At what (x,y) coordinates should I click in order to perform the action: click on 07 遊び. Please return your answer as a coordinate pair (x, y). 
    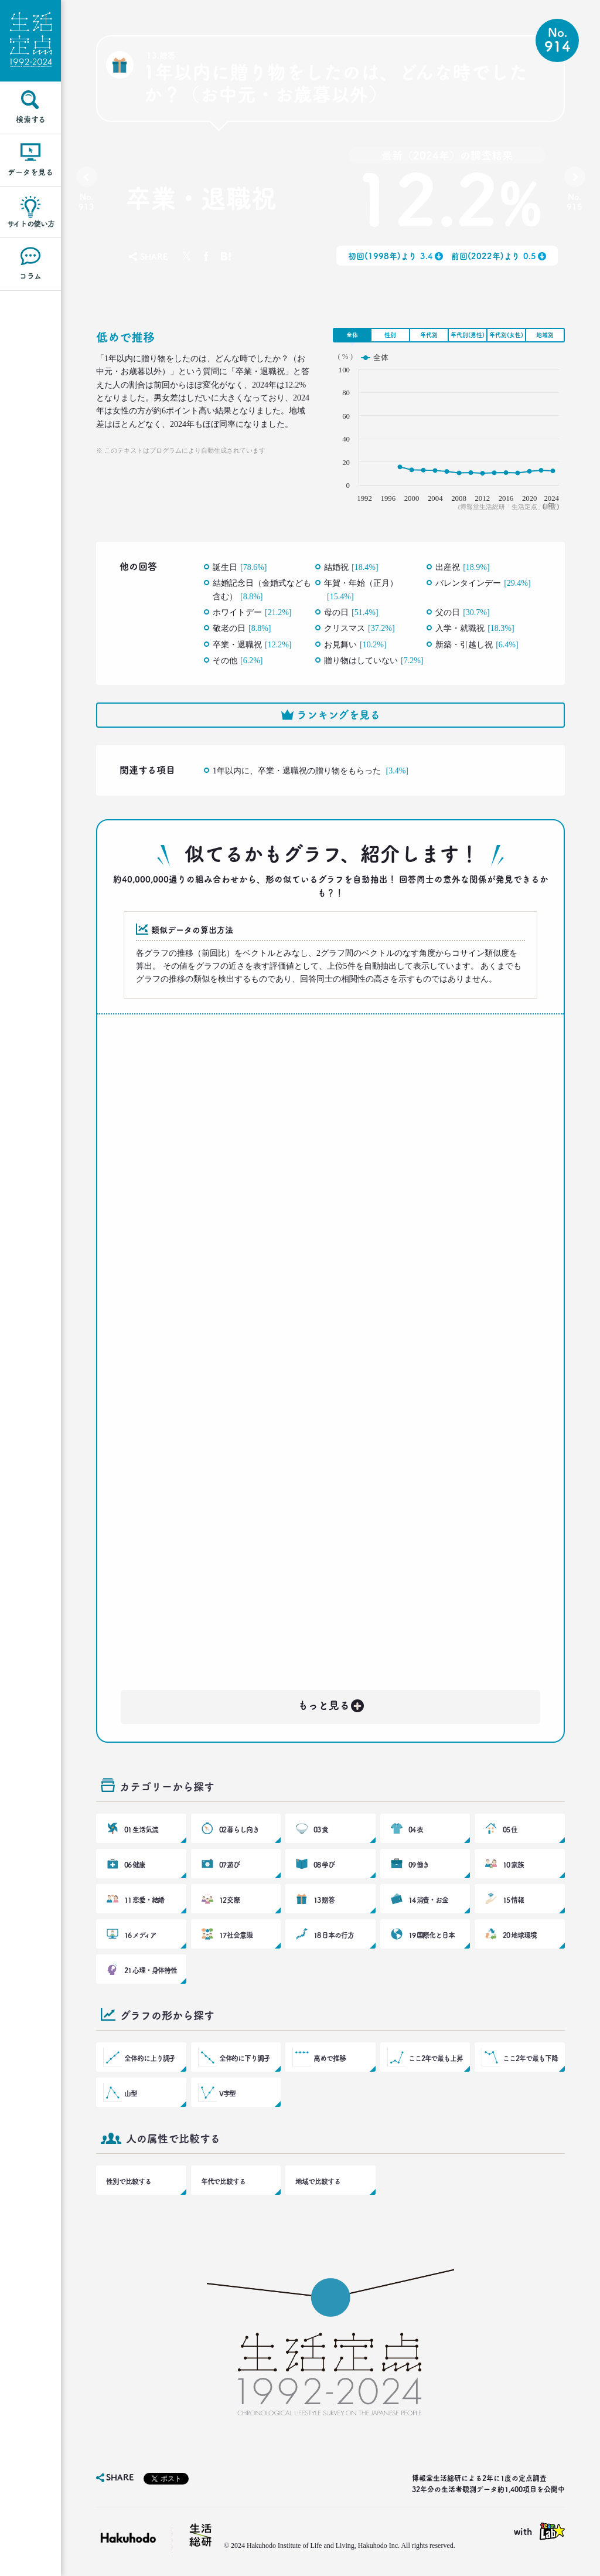
    Looking at the image, I should click on (229, 1864).